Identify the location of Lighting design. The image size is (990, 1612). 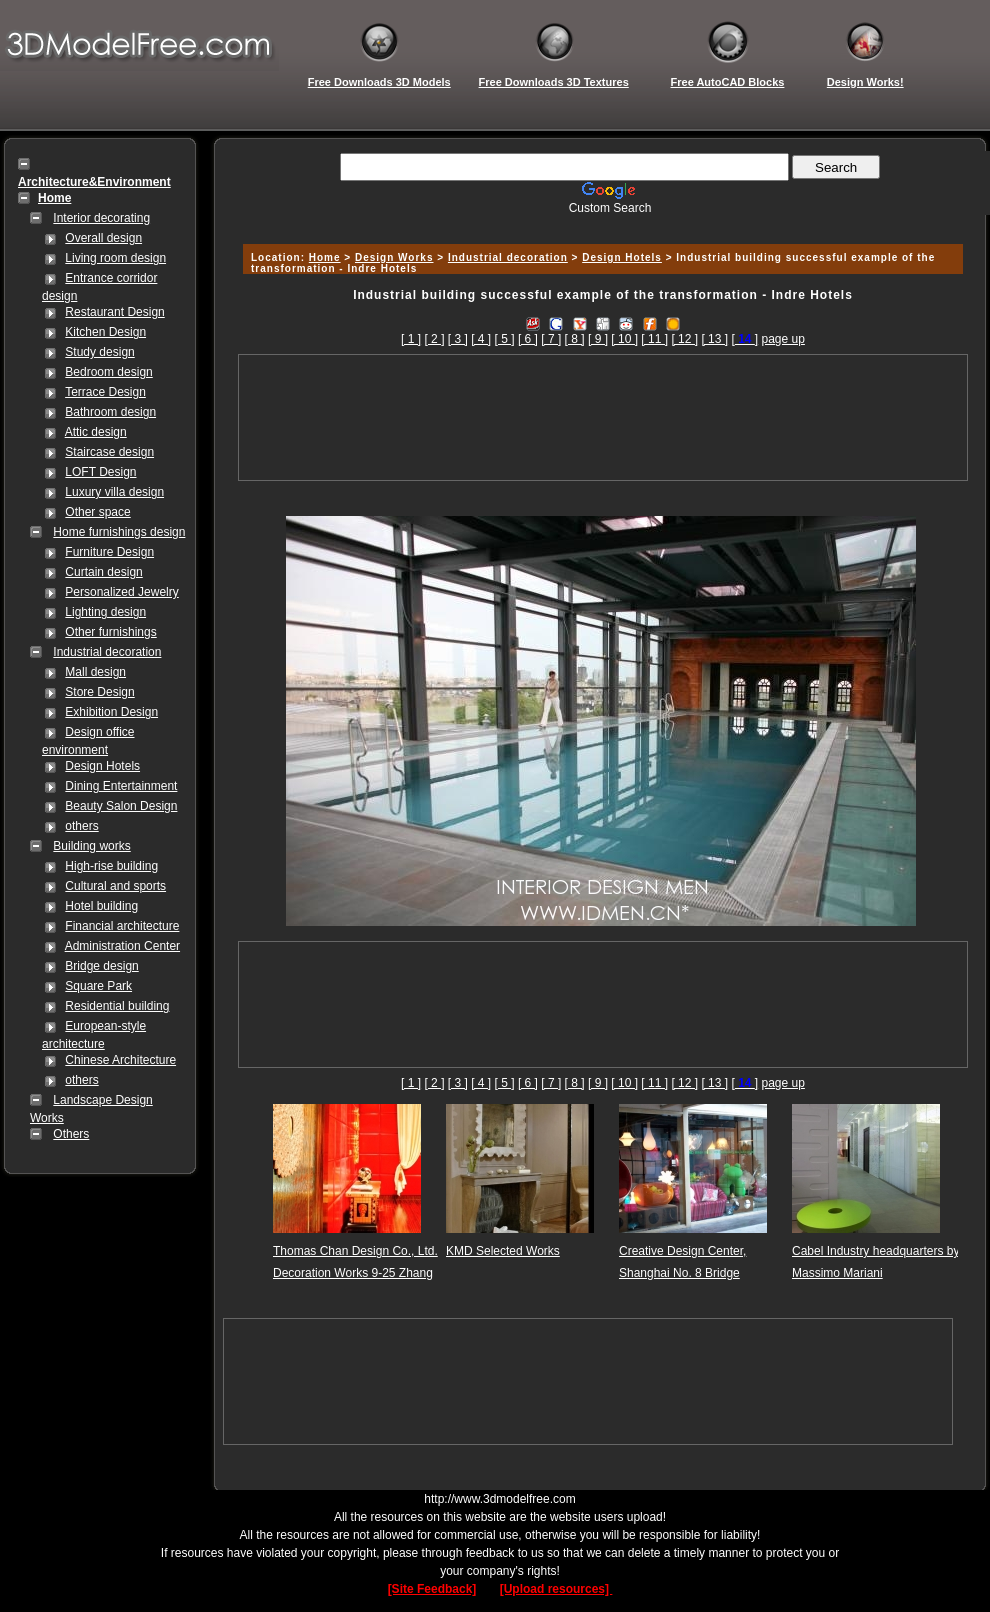
(105, 612).